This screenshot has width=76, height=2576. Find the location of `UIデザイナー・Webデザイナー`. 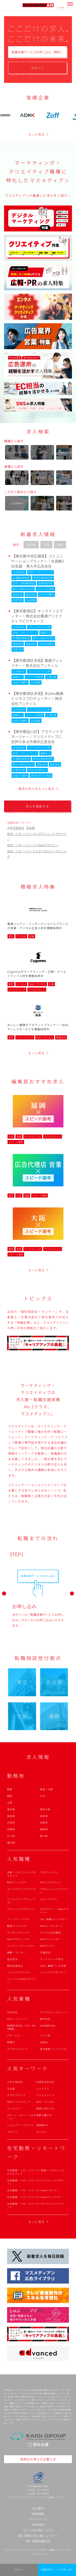

UIデザイナー・Webデザイナー is located at coordinates (54, 1910).